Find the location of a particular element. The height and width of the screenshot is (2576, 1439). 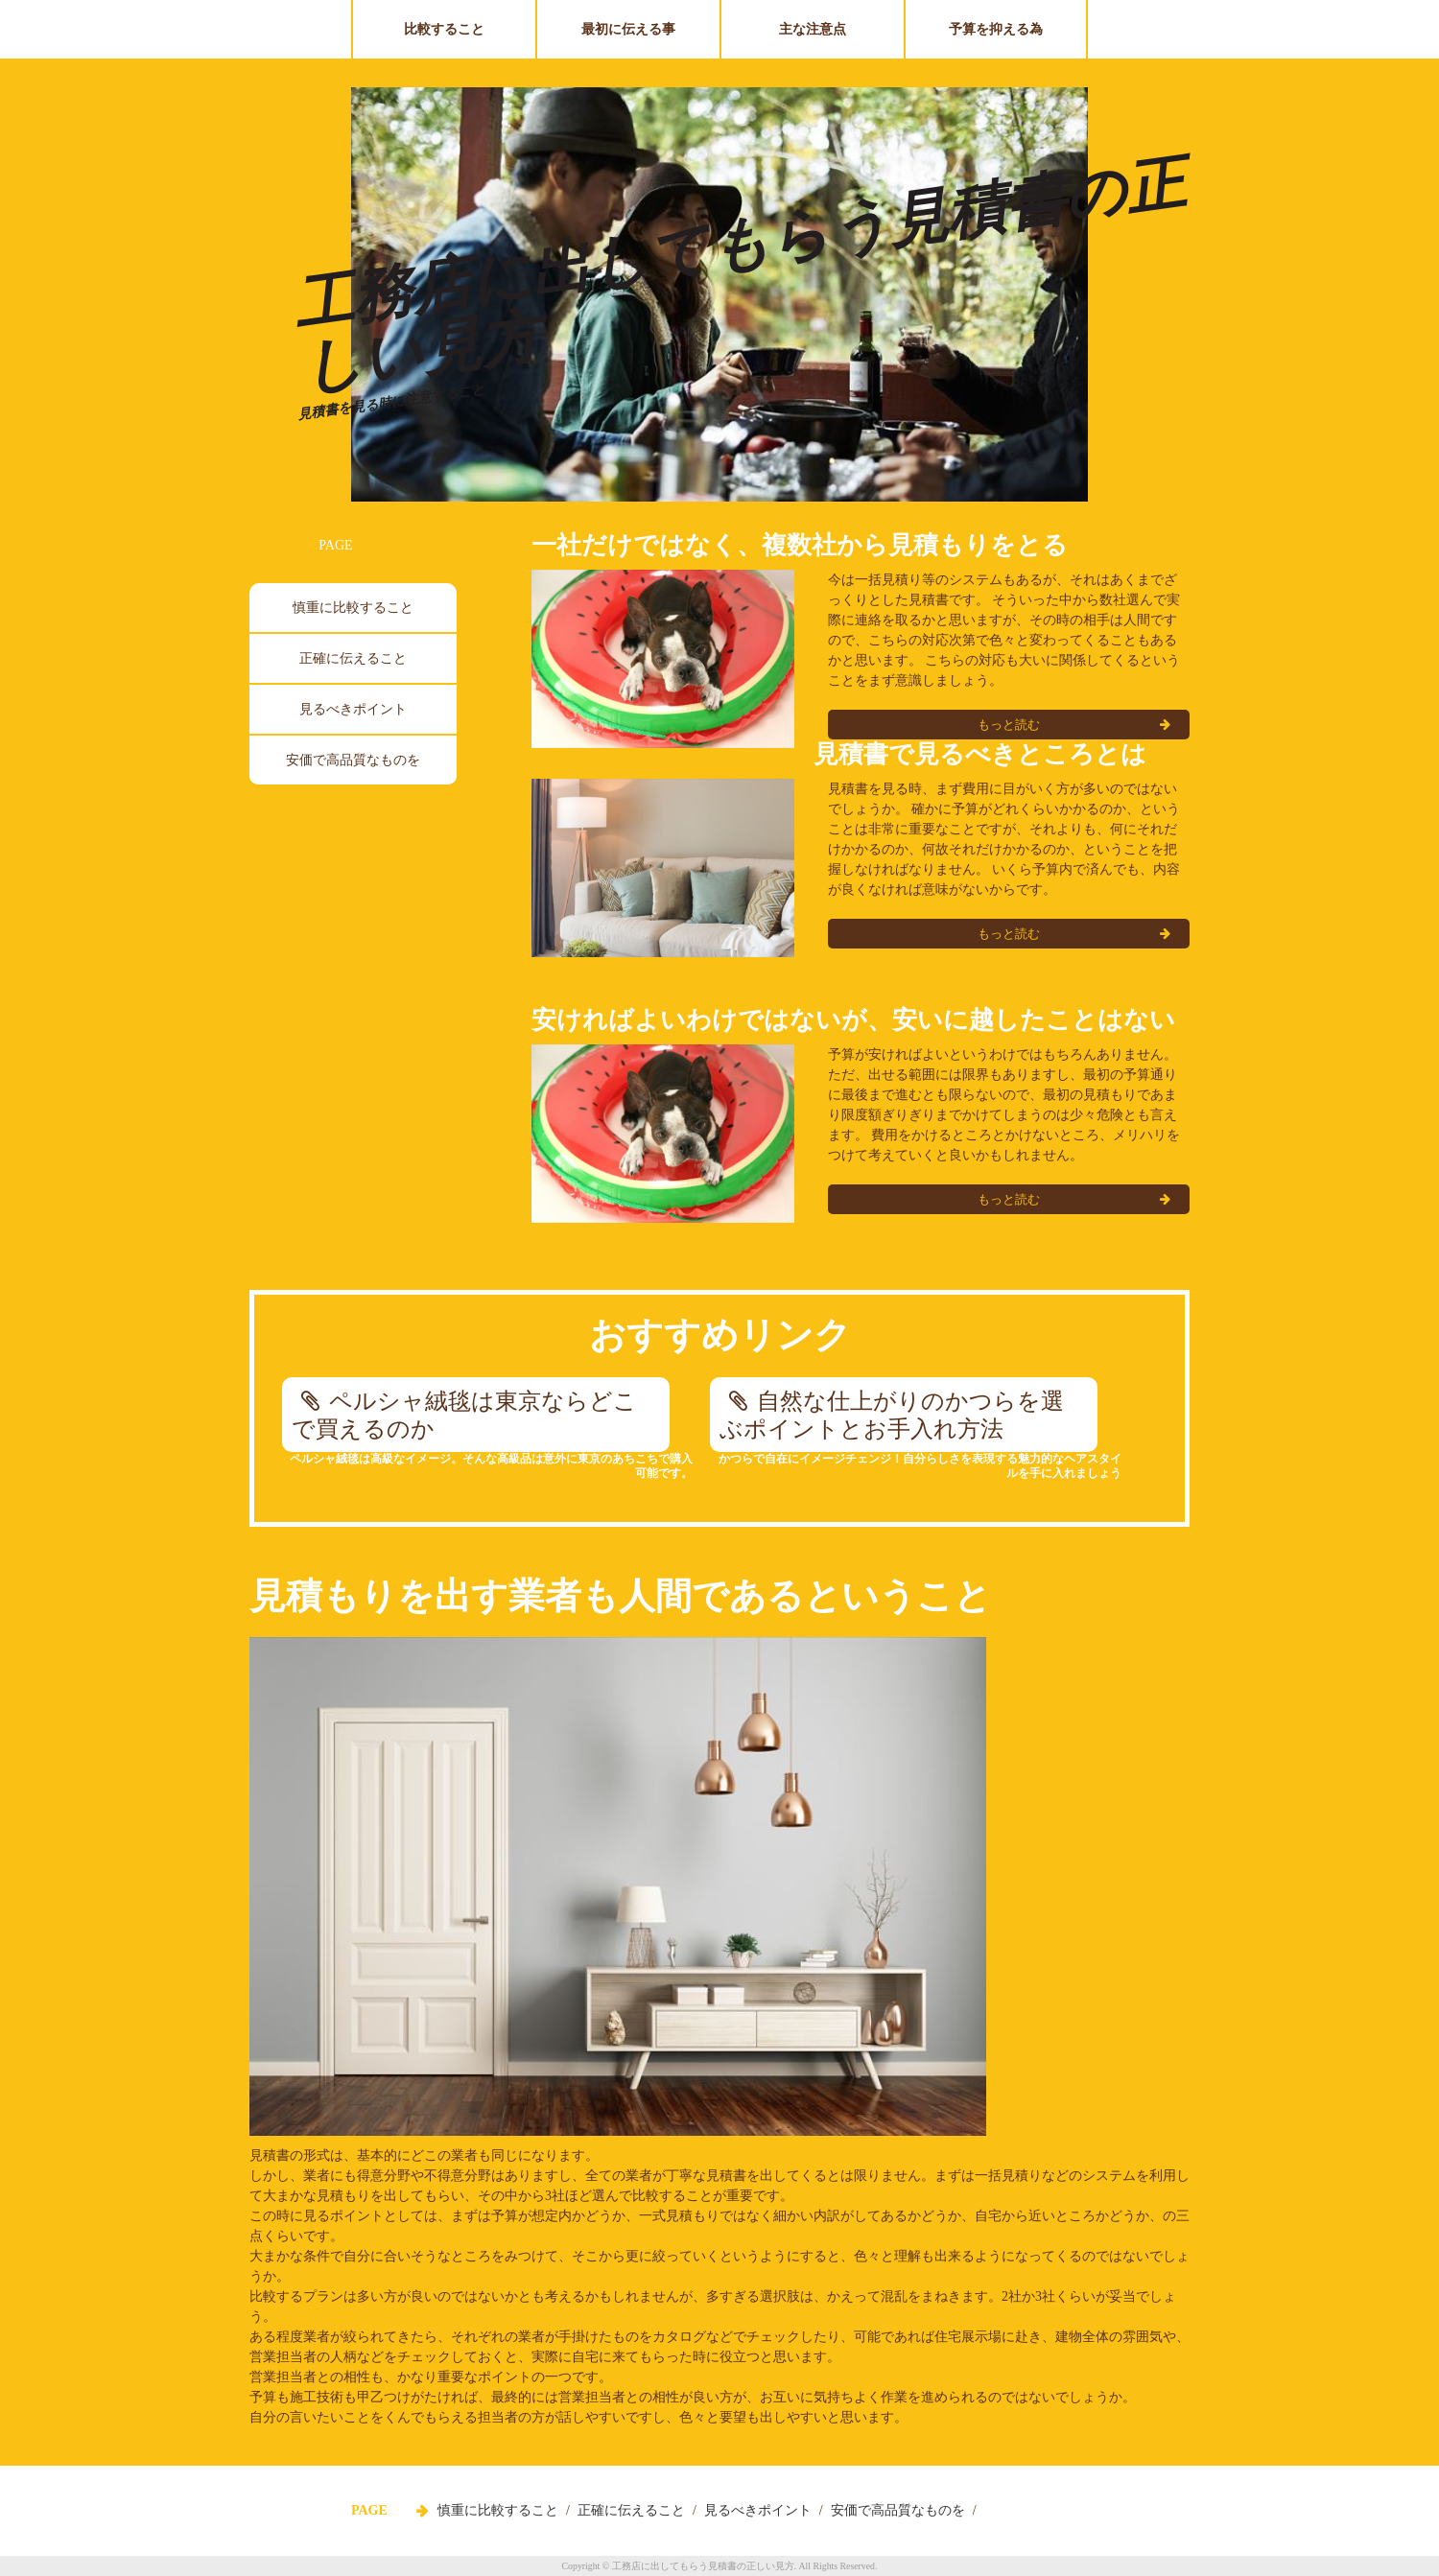

Next is located at coordinates (1061, 301).